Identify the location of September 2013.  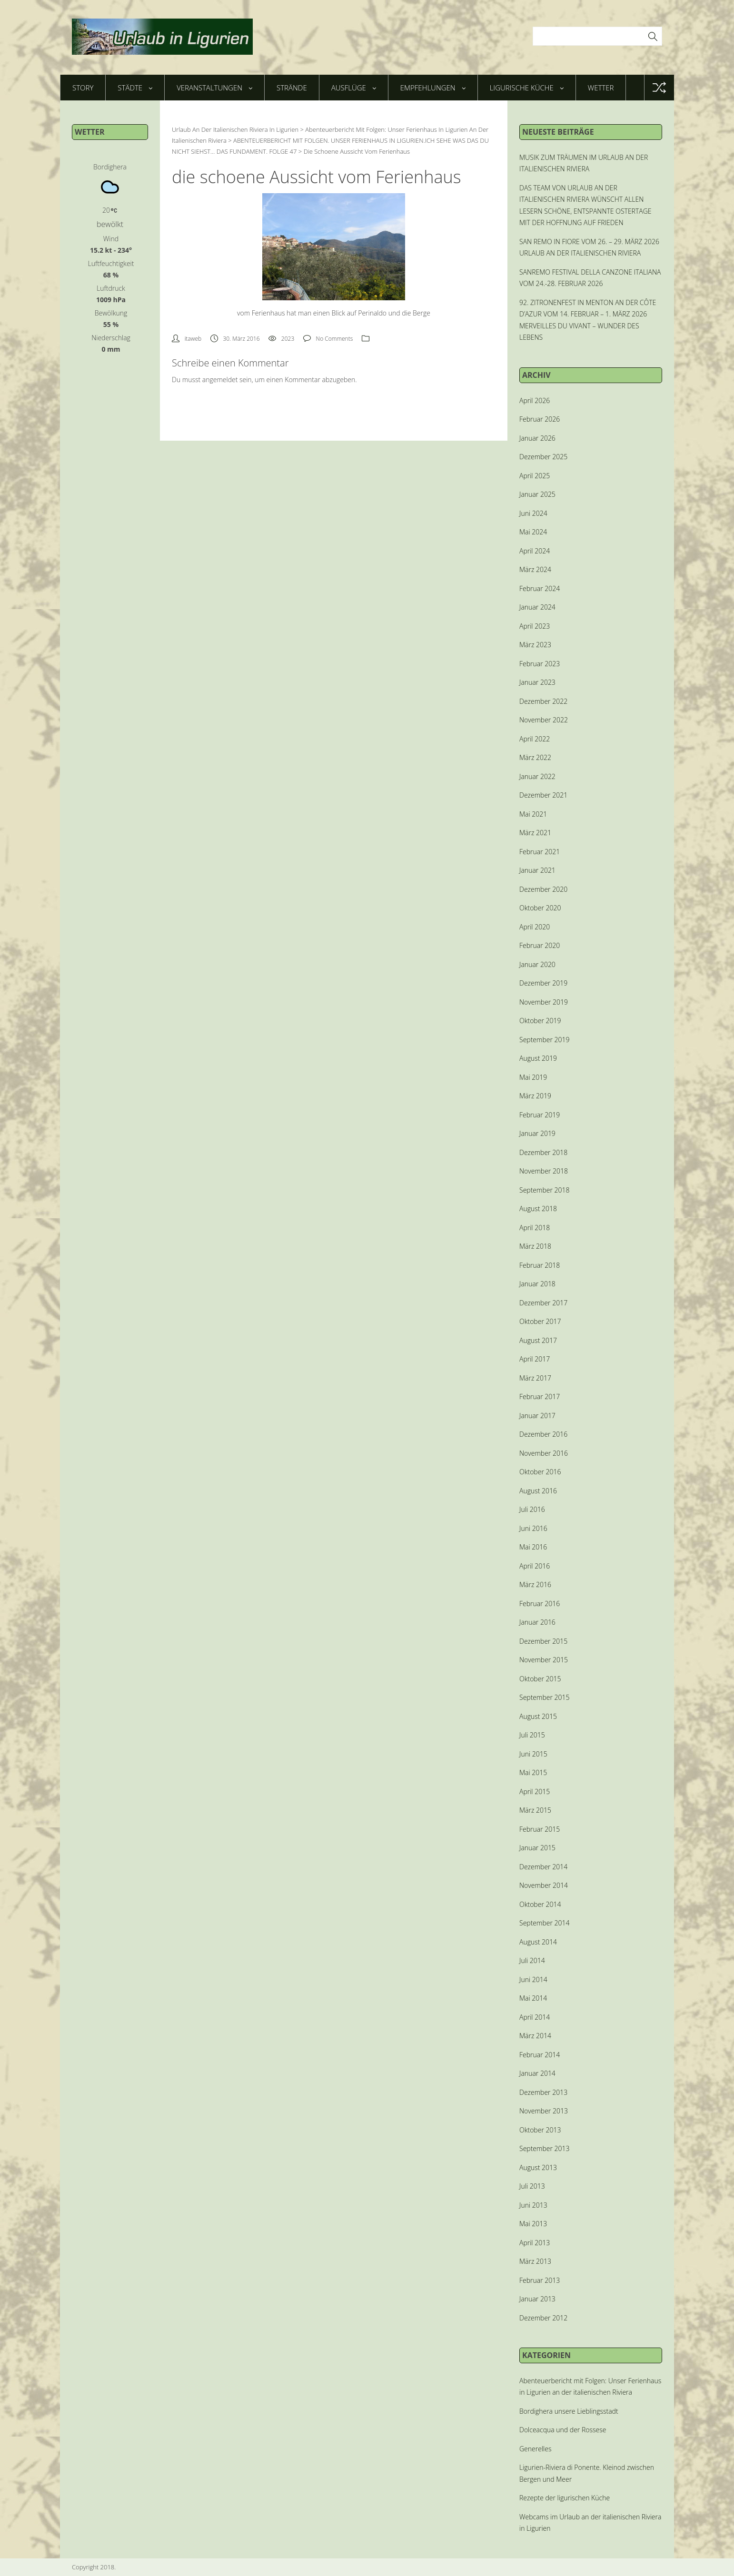
(544, 2148).